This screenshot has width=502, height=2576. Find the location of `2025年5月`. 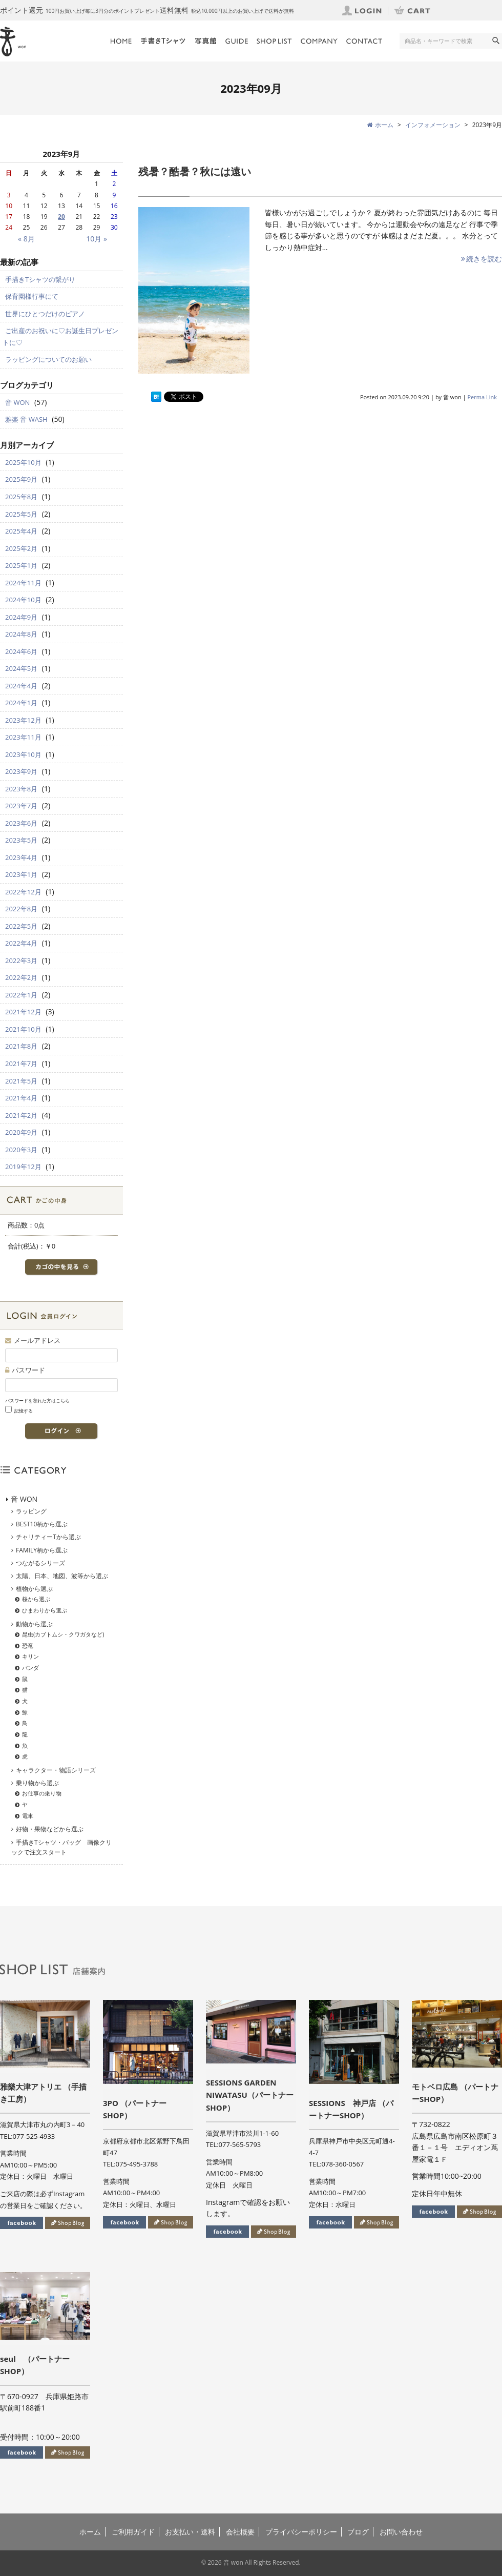

2025年5月 is located at coordinates (21, 514).